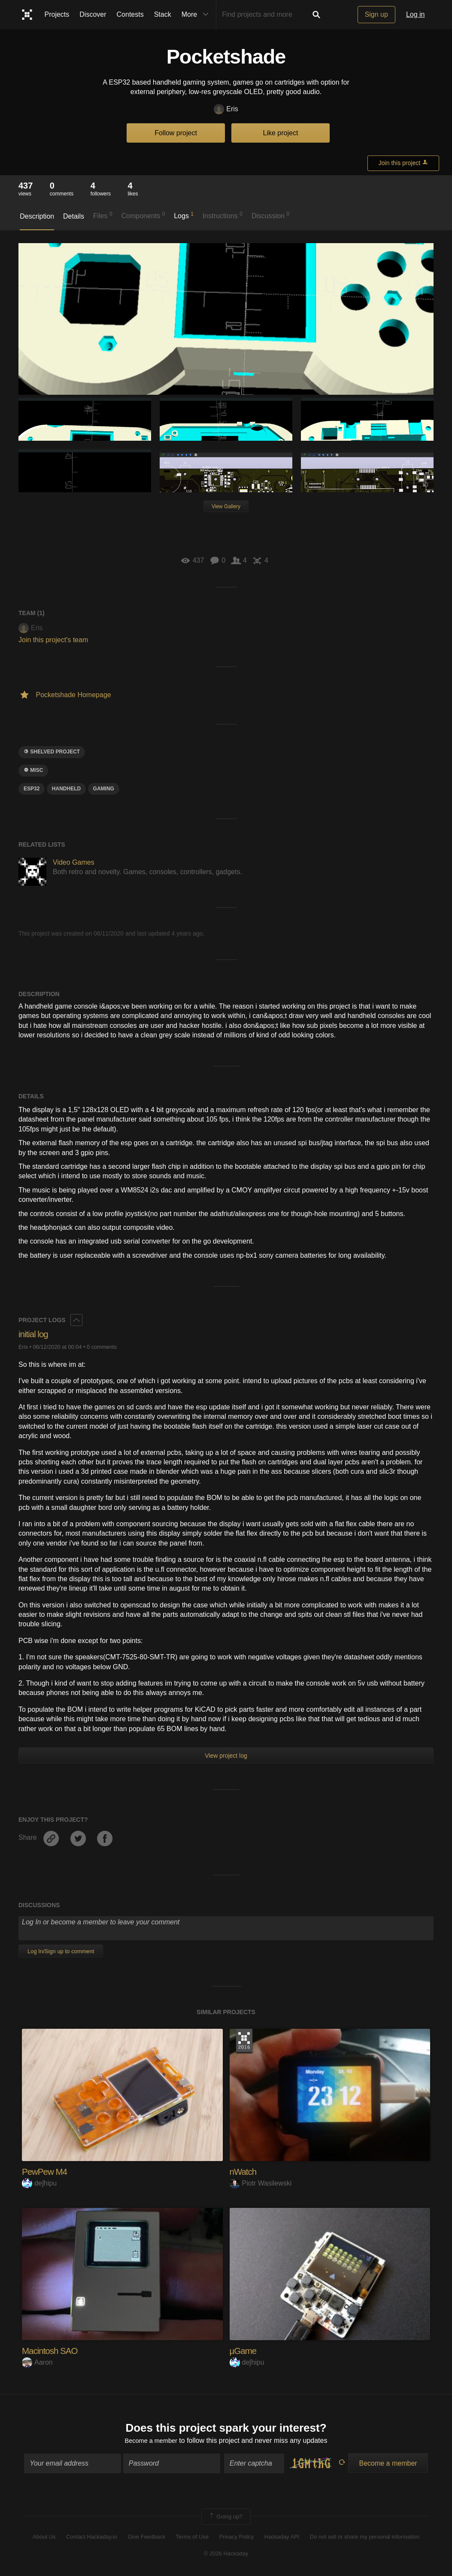 The height and width of the screenshot is (2576, 452). Describe the element at coordinates (184, 215) in the screenshot. I see `Logs` at that location.